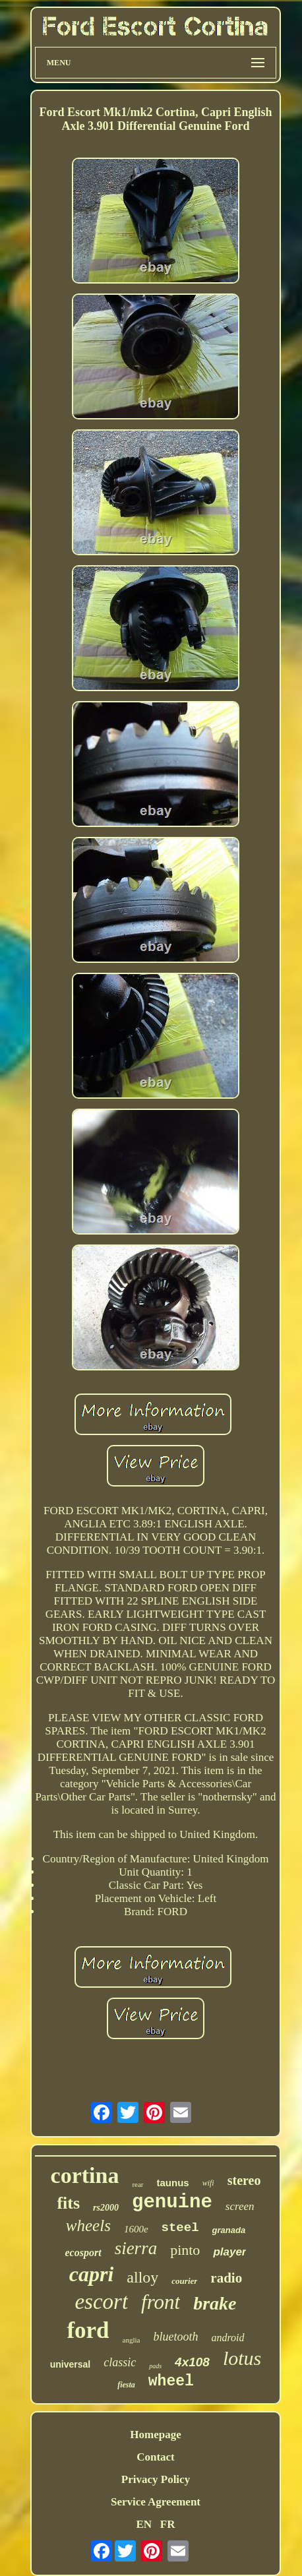 This screenshot has height=2576, width=302. What do you see at coordinates (126, 2384) in the screenshot?
I see `fiesta` at bounding box center [126, 2384].